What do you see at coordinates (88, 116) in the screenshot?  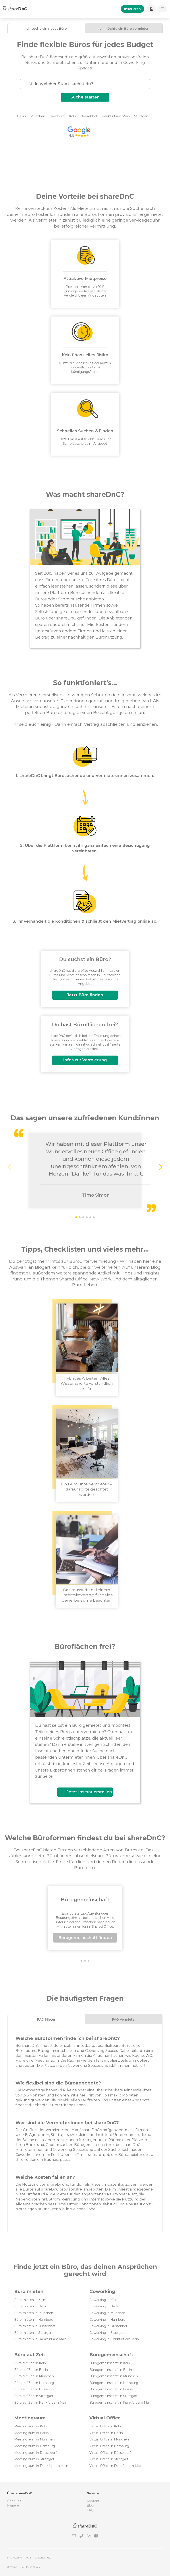 I see `Düsseldorf` at bounding box center [88, 116].